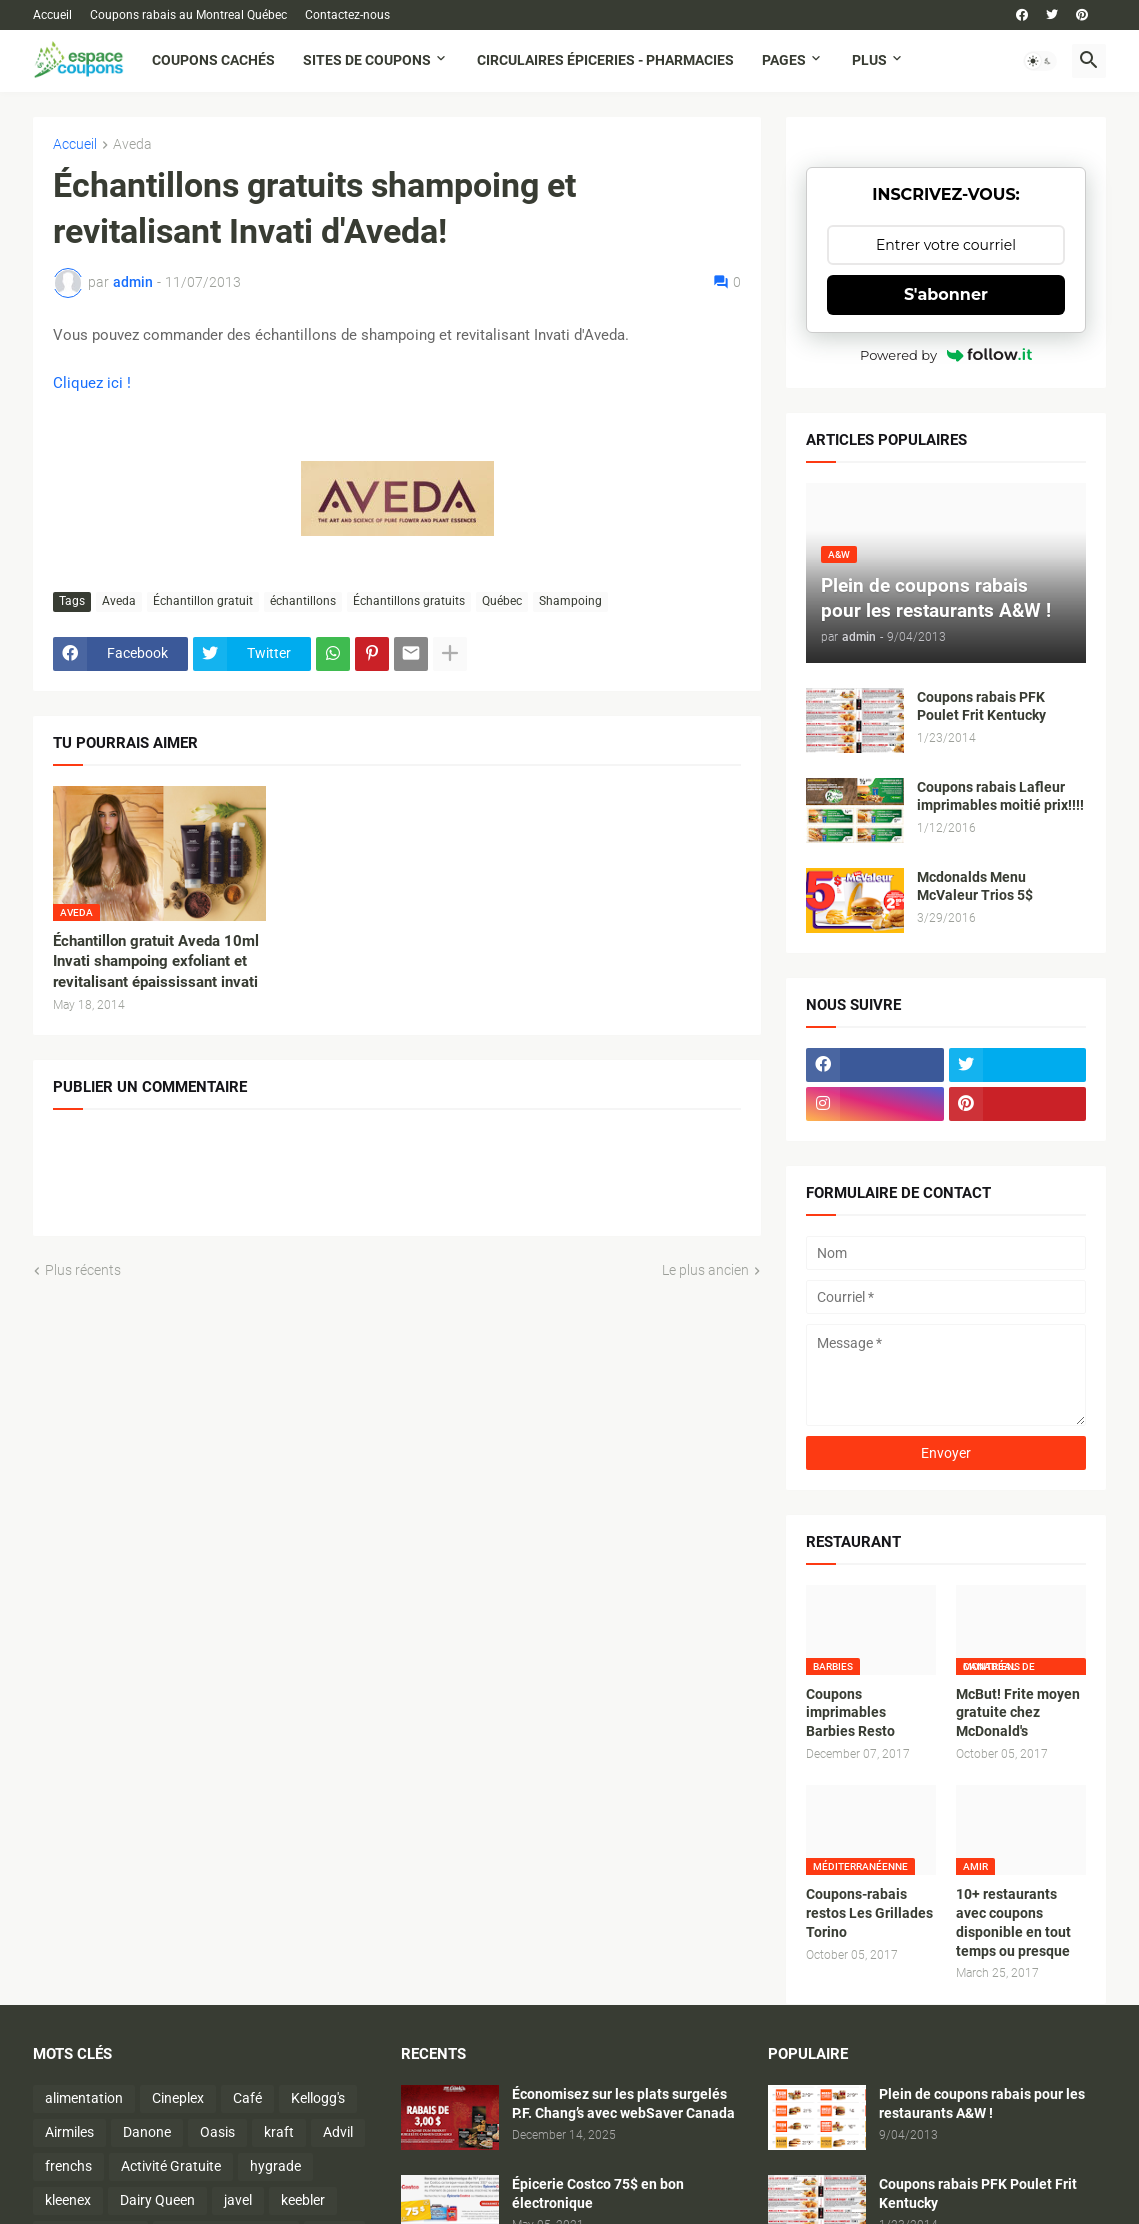  I want to click on Échantillons gratuits, so click(409, 601).